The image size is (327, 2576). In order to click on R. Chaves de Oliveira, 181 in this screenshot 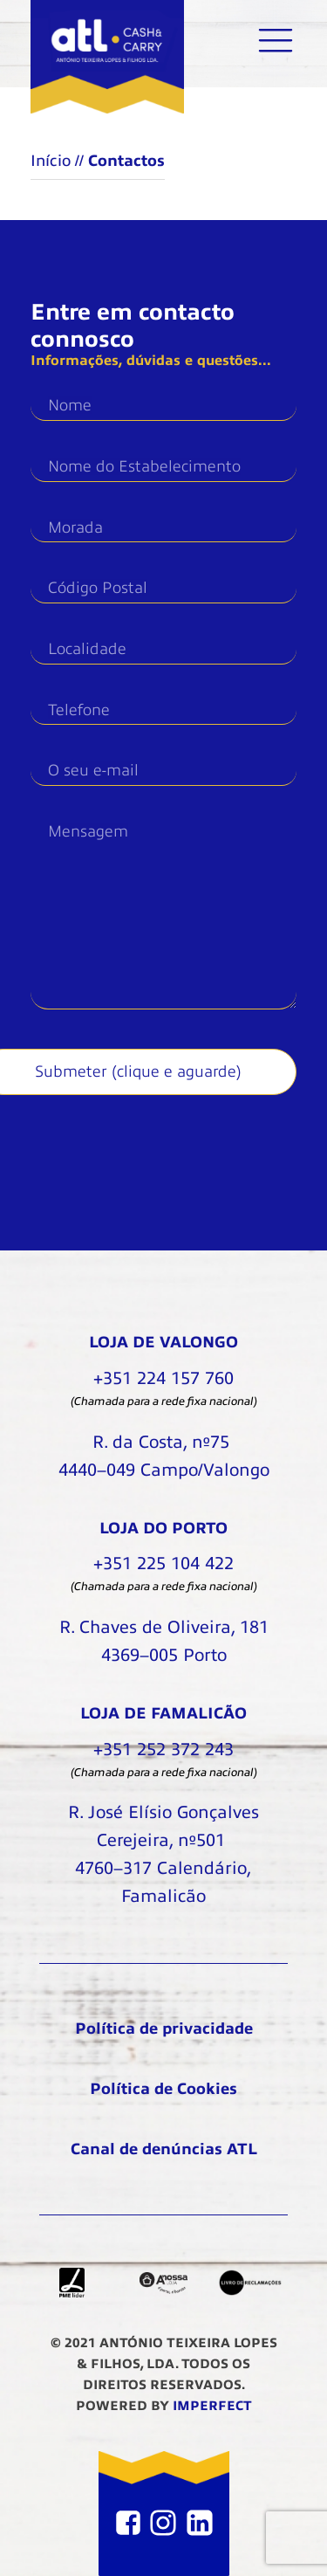, I will do `click(164, 1643)`.